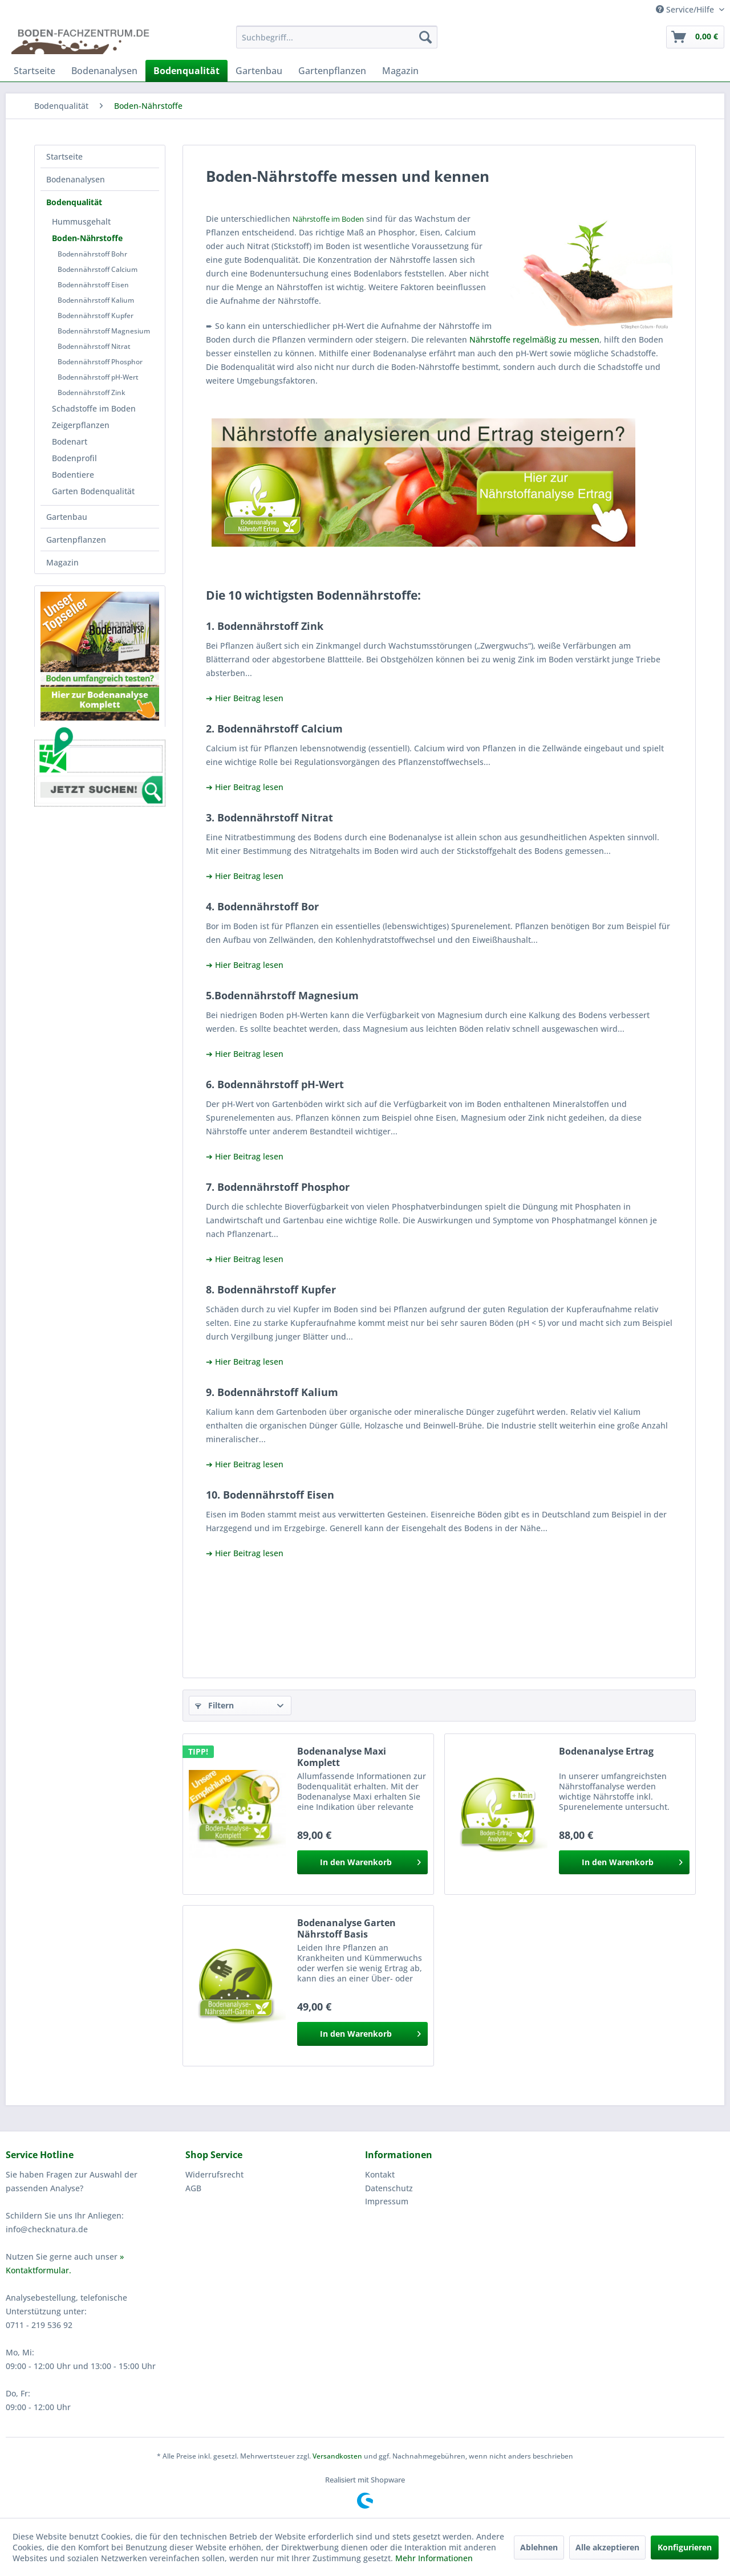 Image resolution: width=730 pixels, height=2576 pixels. What do you see at coordinates (87, 238) in the screenshot?
I see `Boden-Nährstoffe` at bounding box center [87, 238].